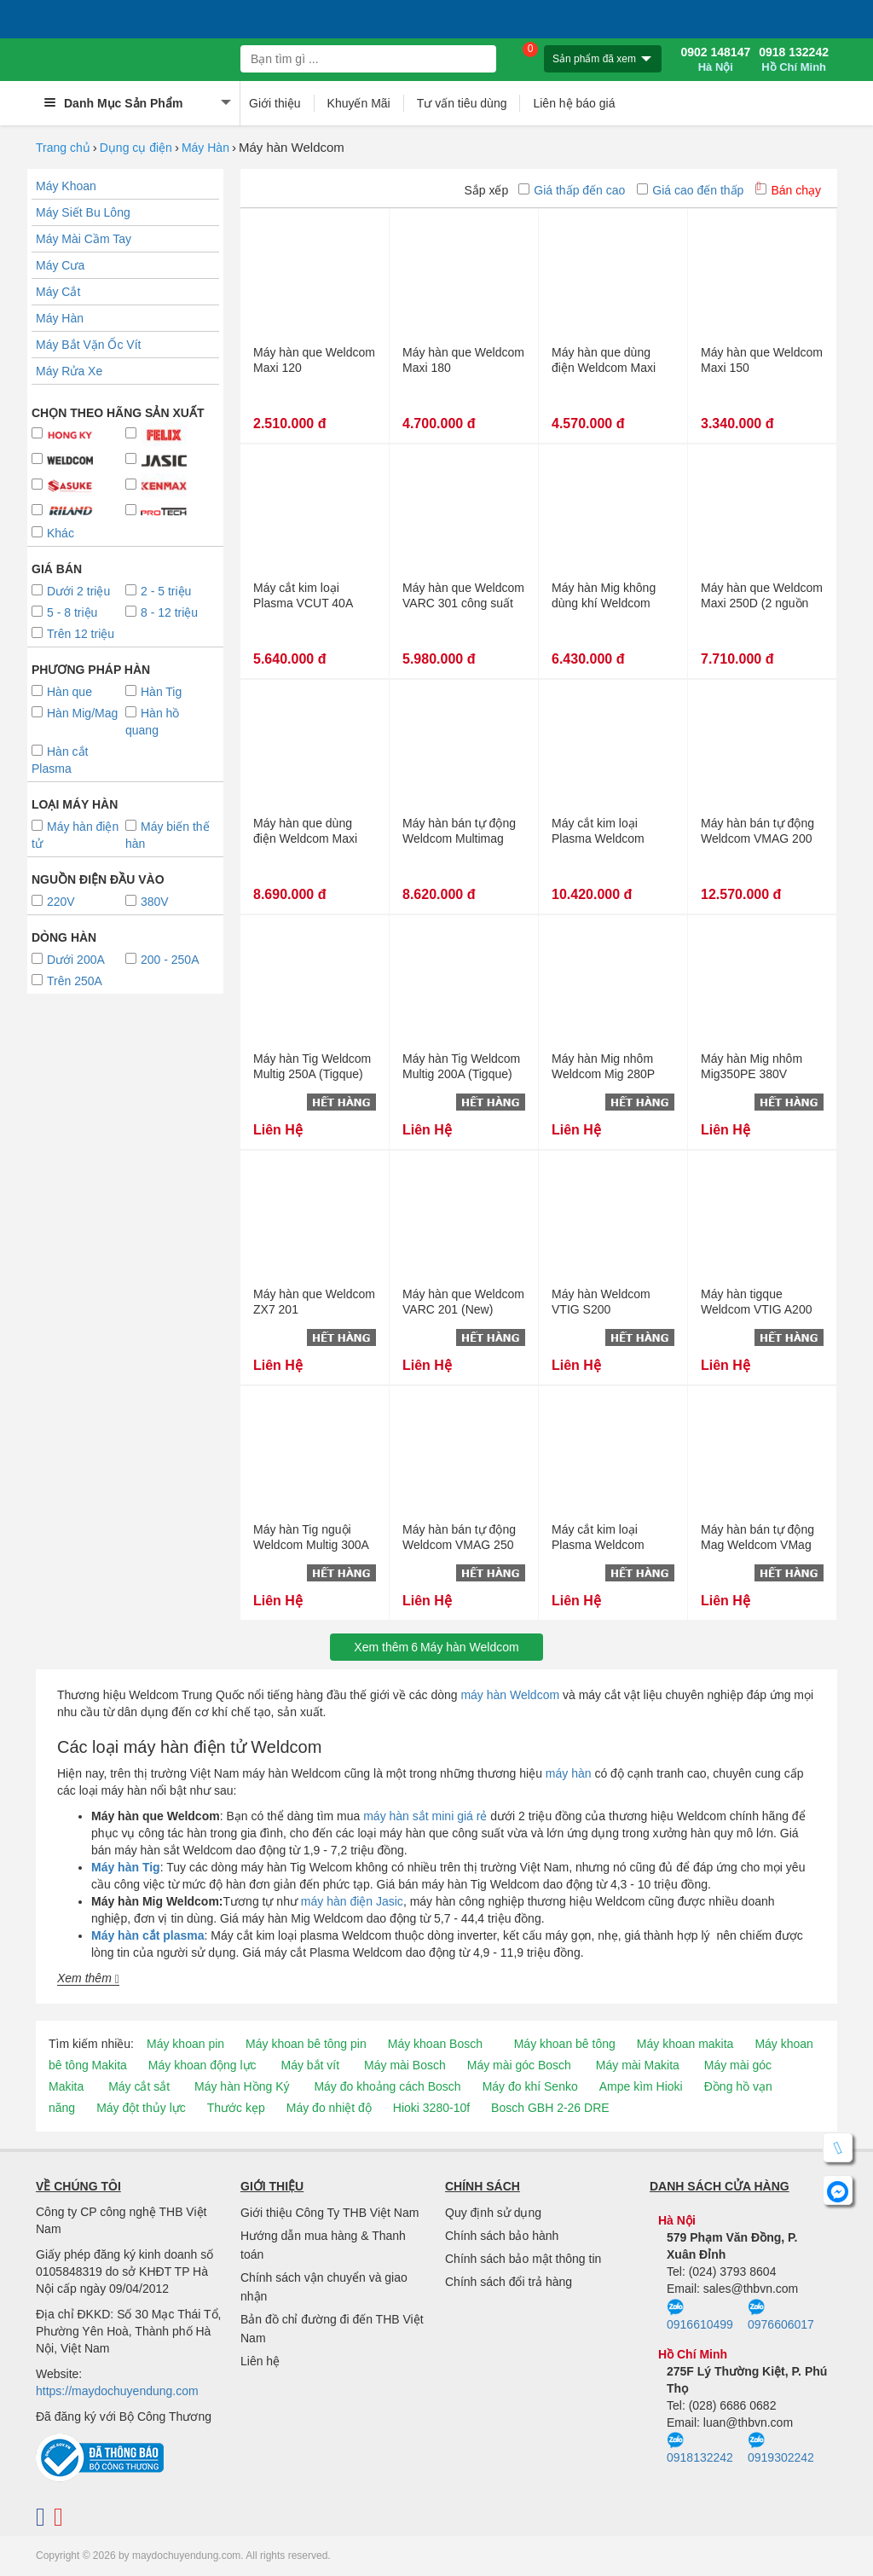 This screenshot has width=873, height=2576. What do you see at coordinates (794, 59) in the screenshot?
I see `0918 132242` at bounding box center [794, 59].